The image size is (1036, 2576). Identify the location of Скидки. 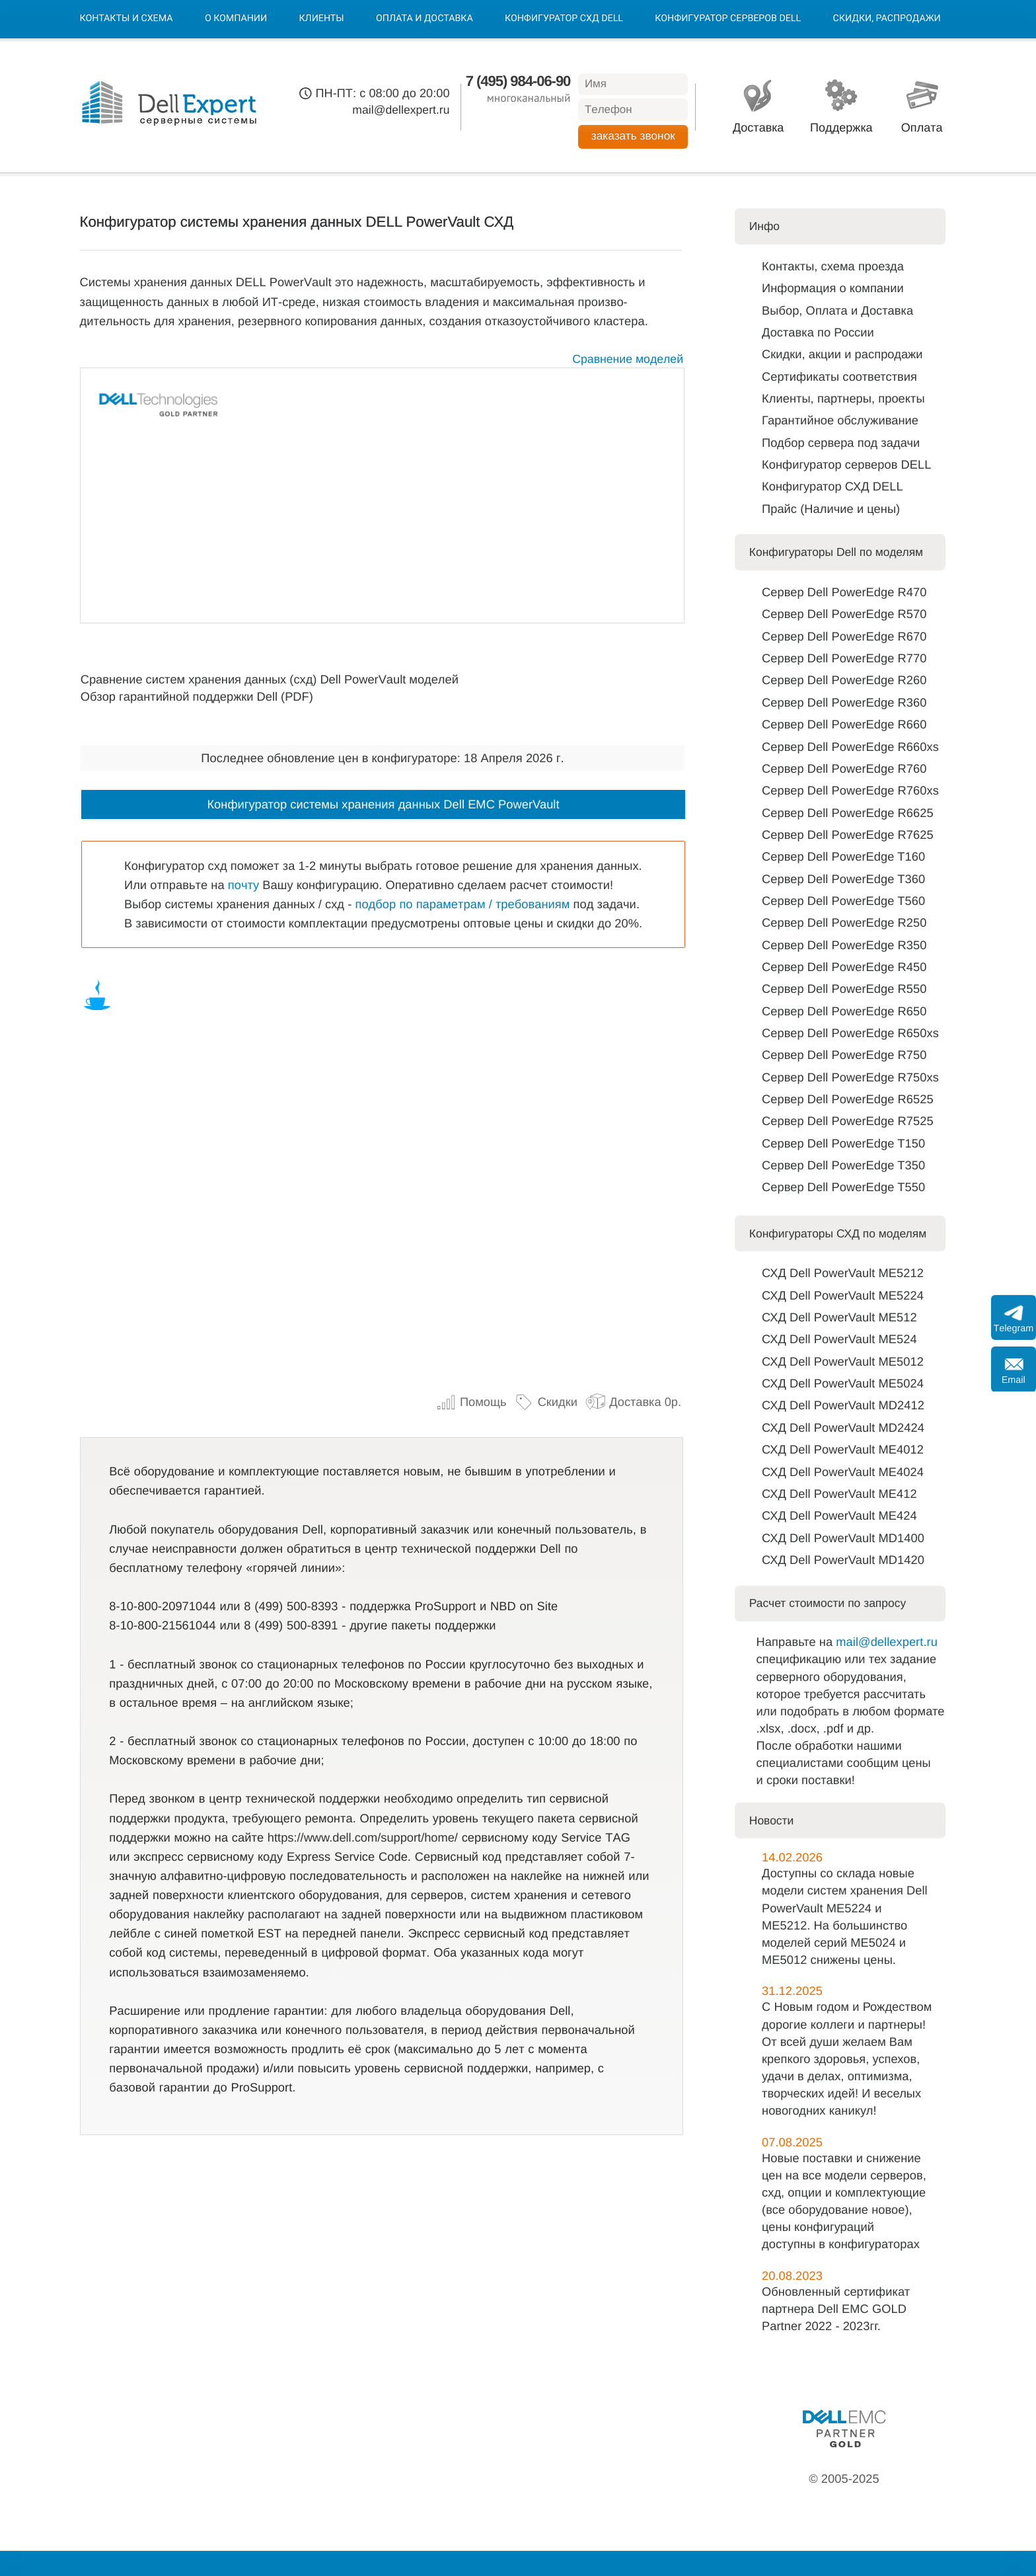
(545, 1402).